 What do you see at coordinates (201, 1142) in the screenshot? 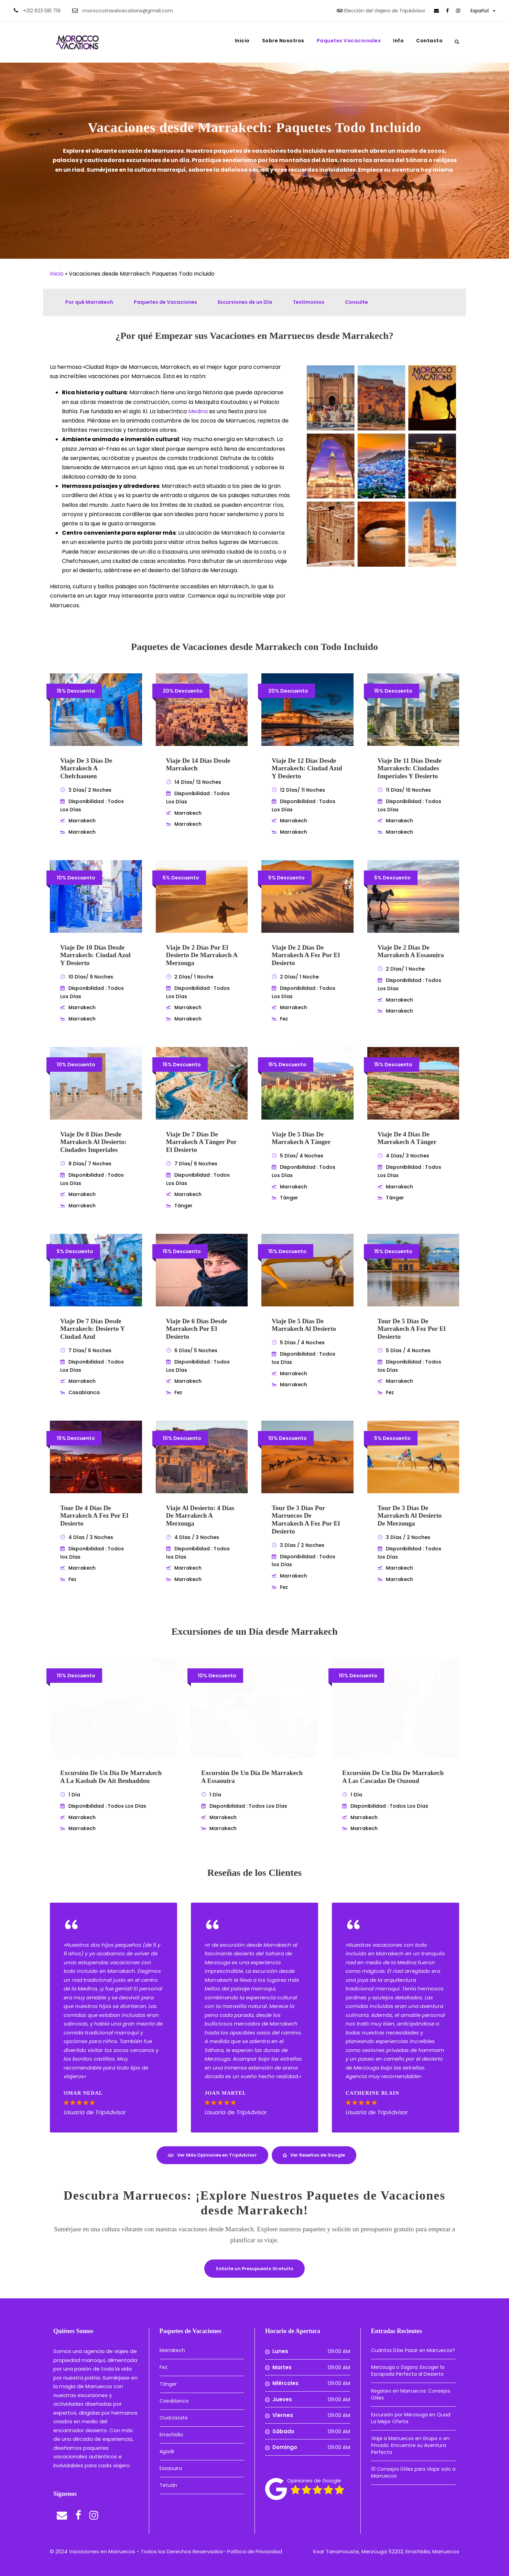
I see `Viaje de 7 Días de Marrakech a Tánger por el Desierto` at bounding box center [201, 1142].